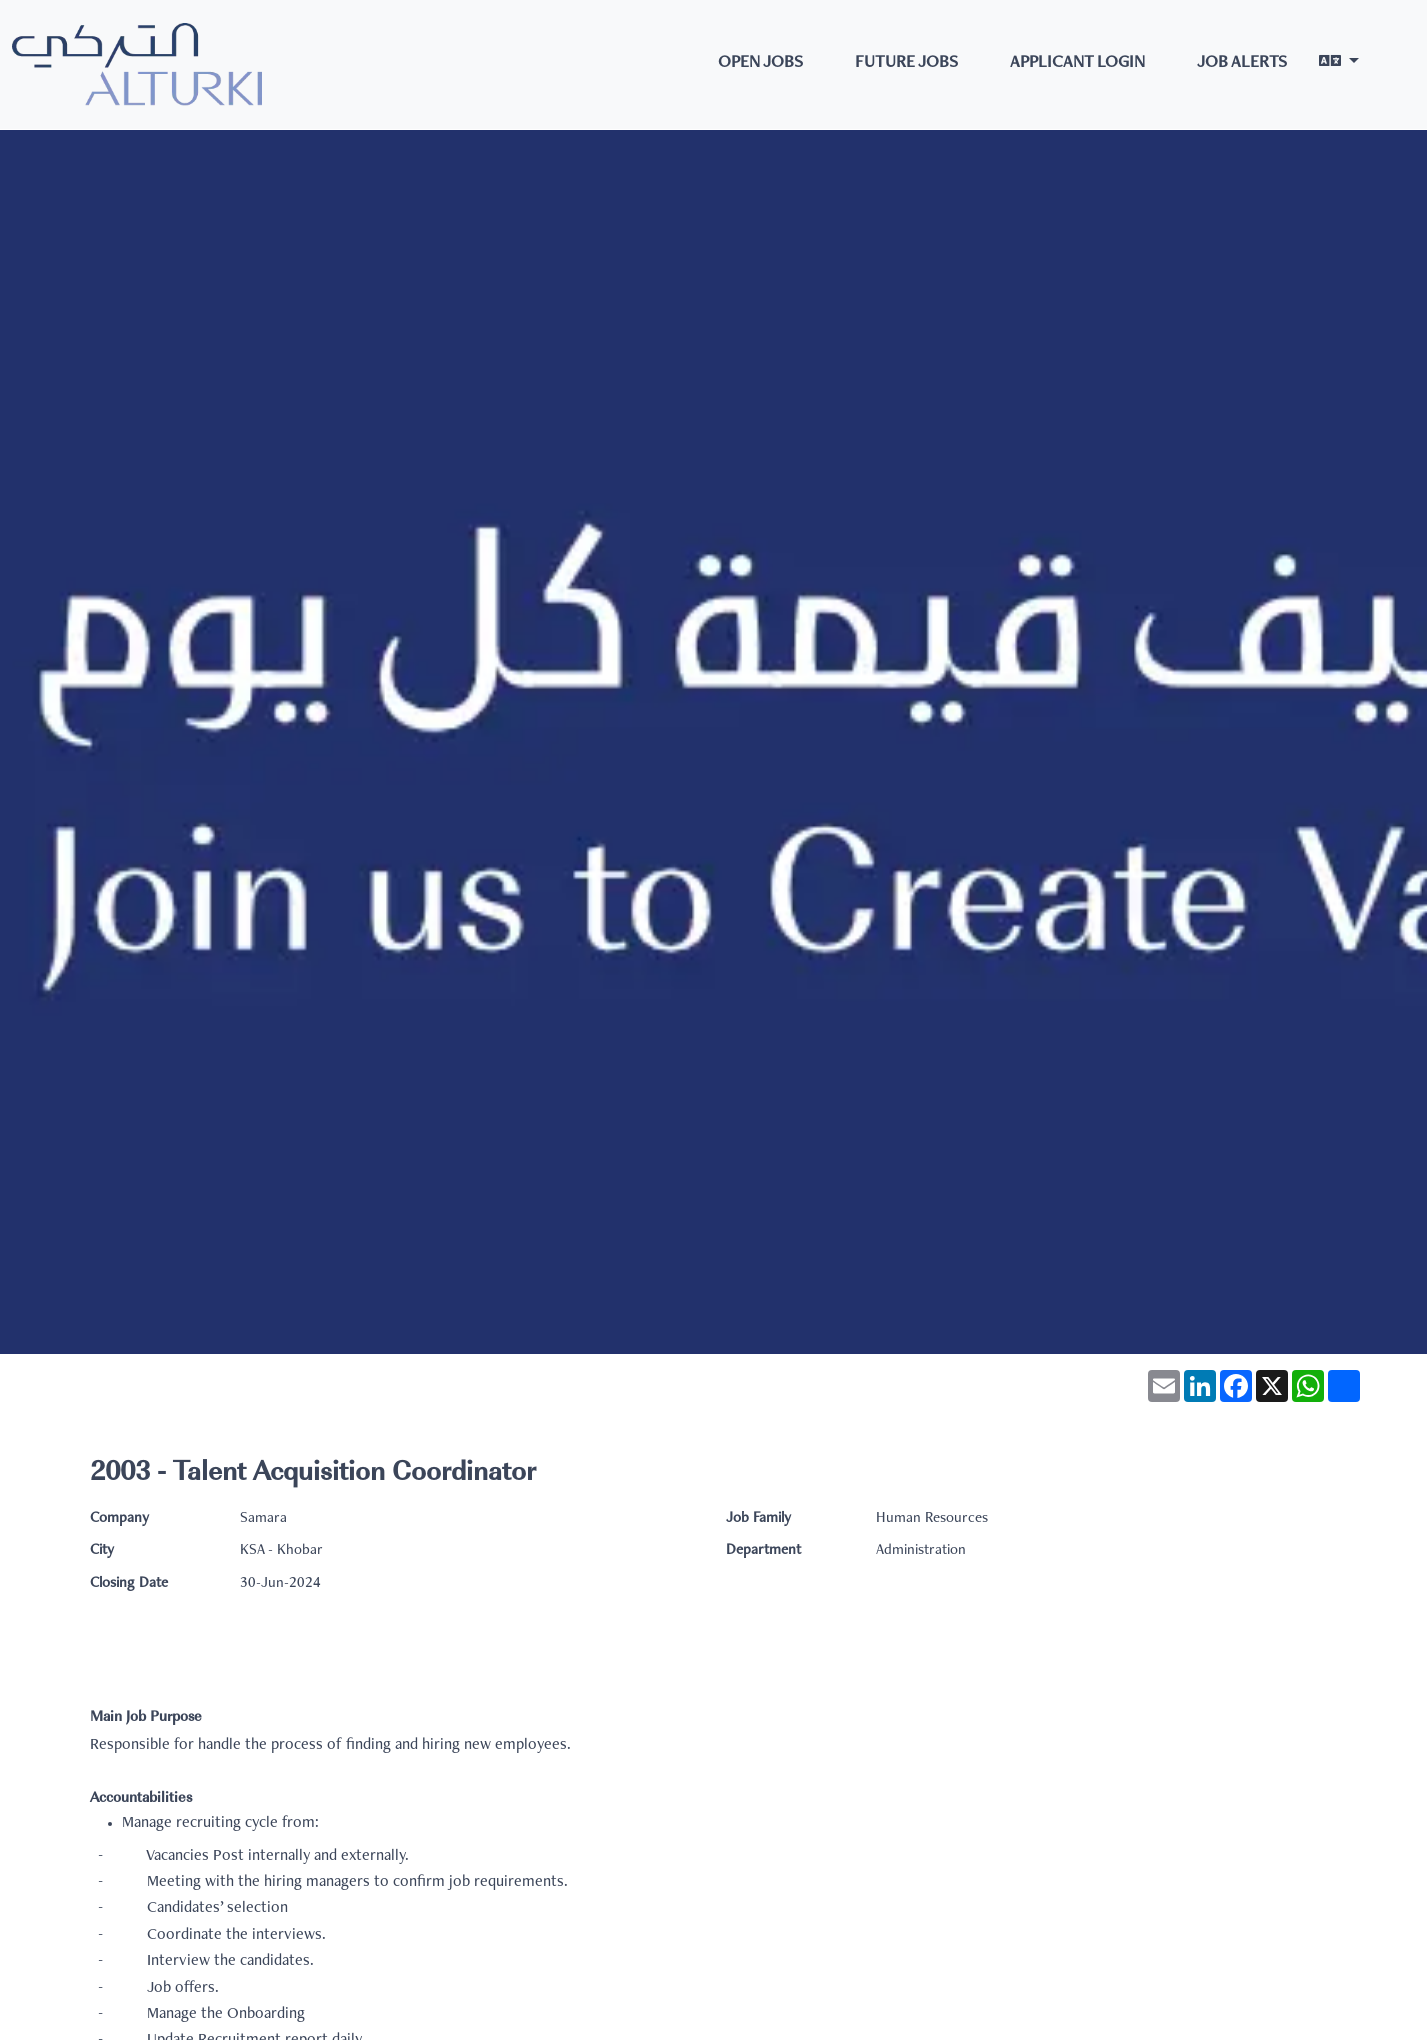 This screenshot has height=2040, width=1427. I want to click on Job Alerts, so click(1242, 63).